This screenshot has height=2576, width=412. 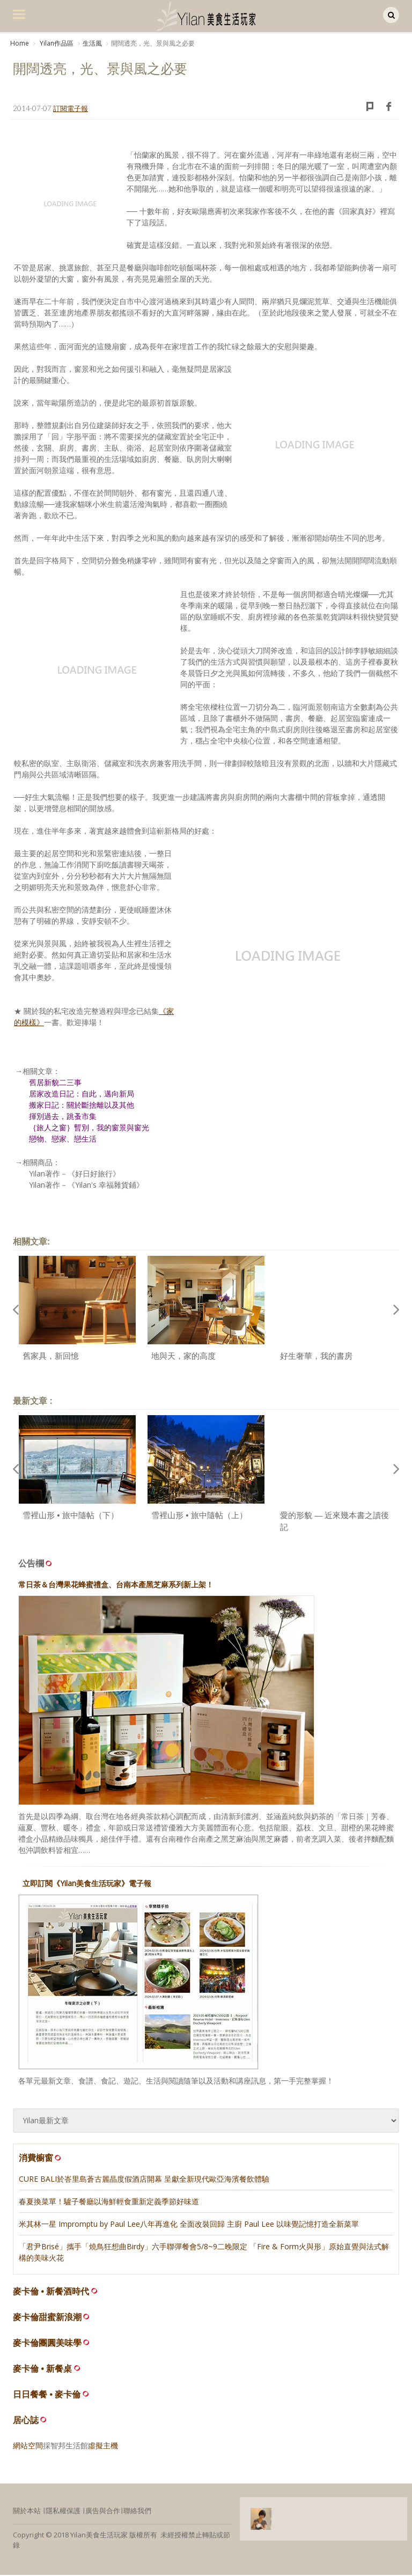 What do you see at coordinates (316, 1356) in the screenshot?
I see `好生奢華，我的書房` at bounding box center [316, 1356].